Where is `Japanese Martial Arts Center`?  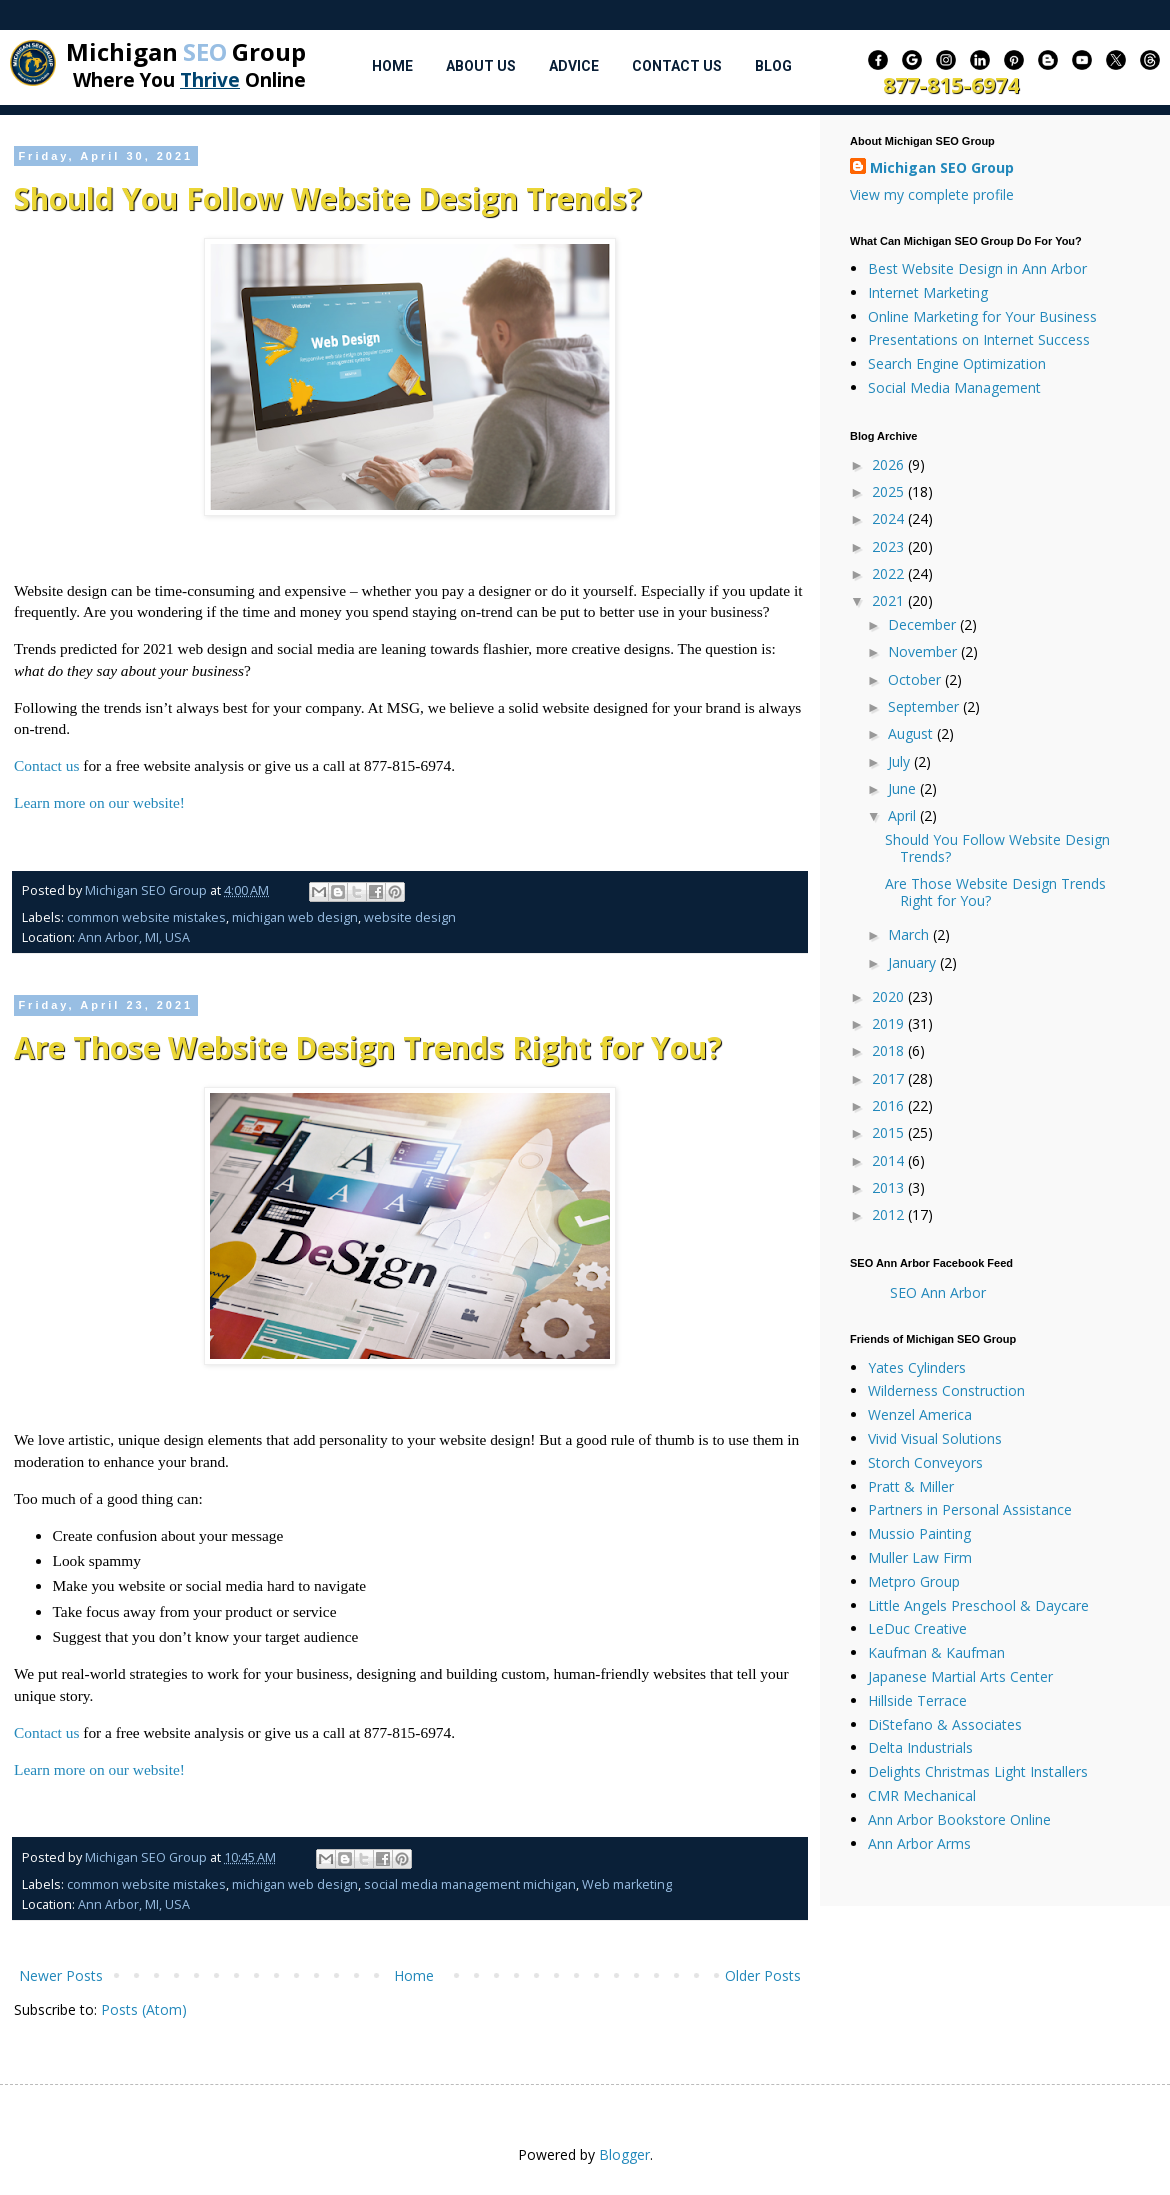 Japanese Martial Arts Center is located at coordinates (960, 1676).